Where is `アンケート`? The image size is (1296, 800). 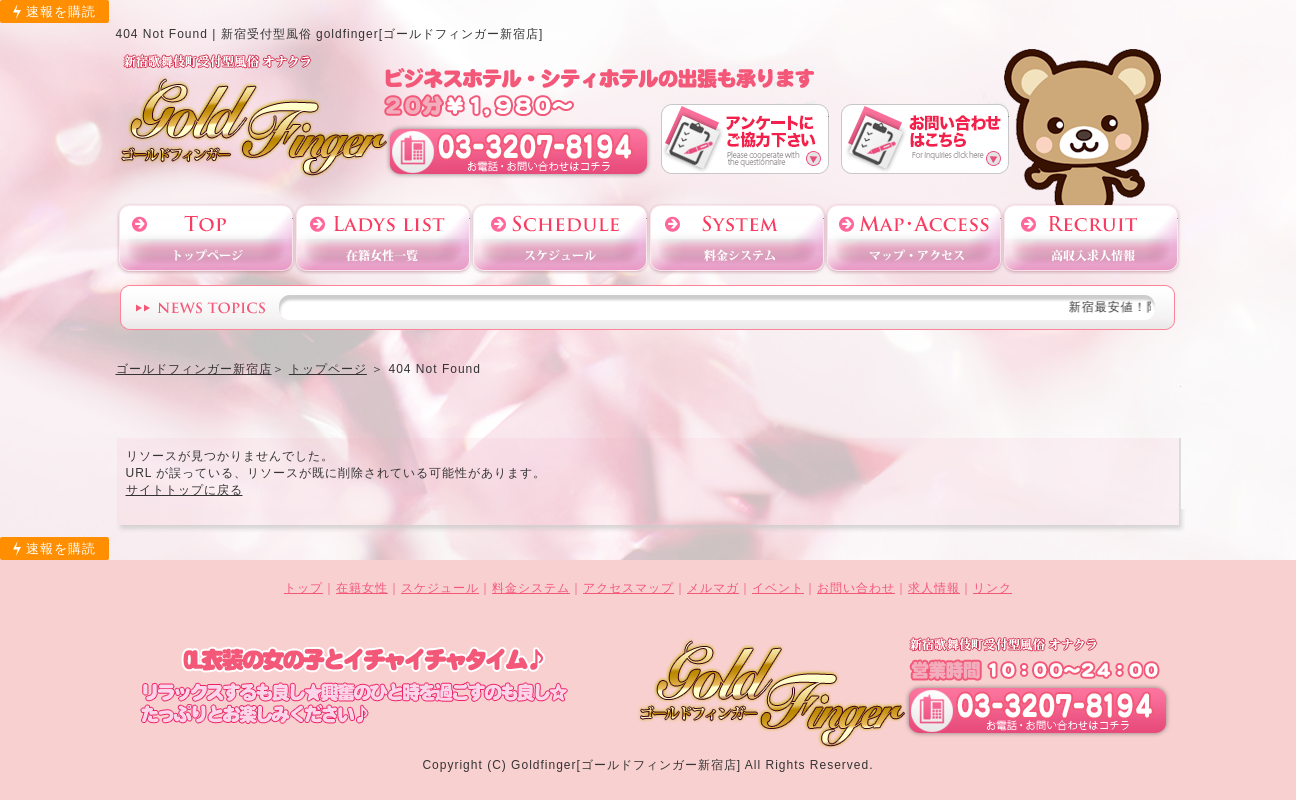
アンケート is located at coordinates (745, 138).